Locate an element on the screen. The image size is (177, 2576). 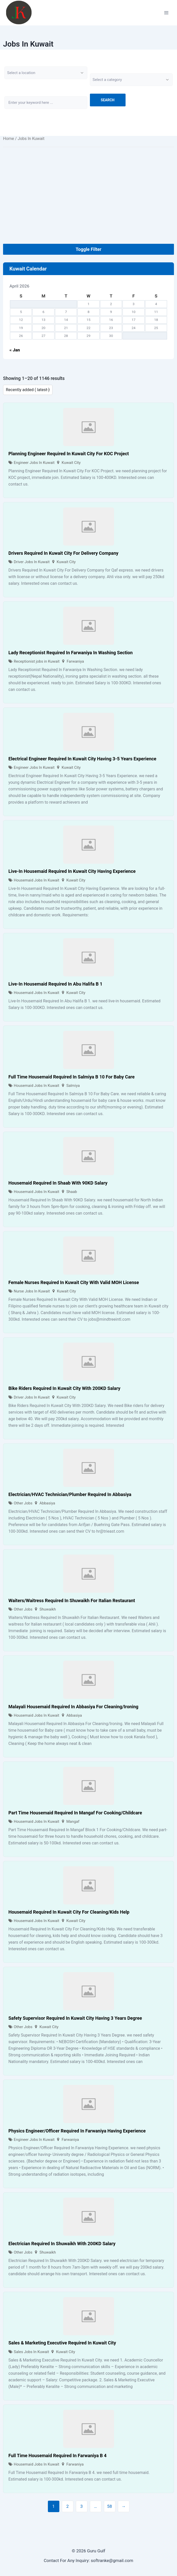
Search is located at coordinates (108, 100).